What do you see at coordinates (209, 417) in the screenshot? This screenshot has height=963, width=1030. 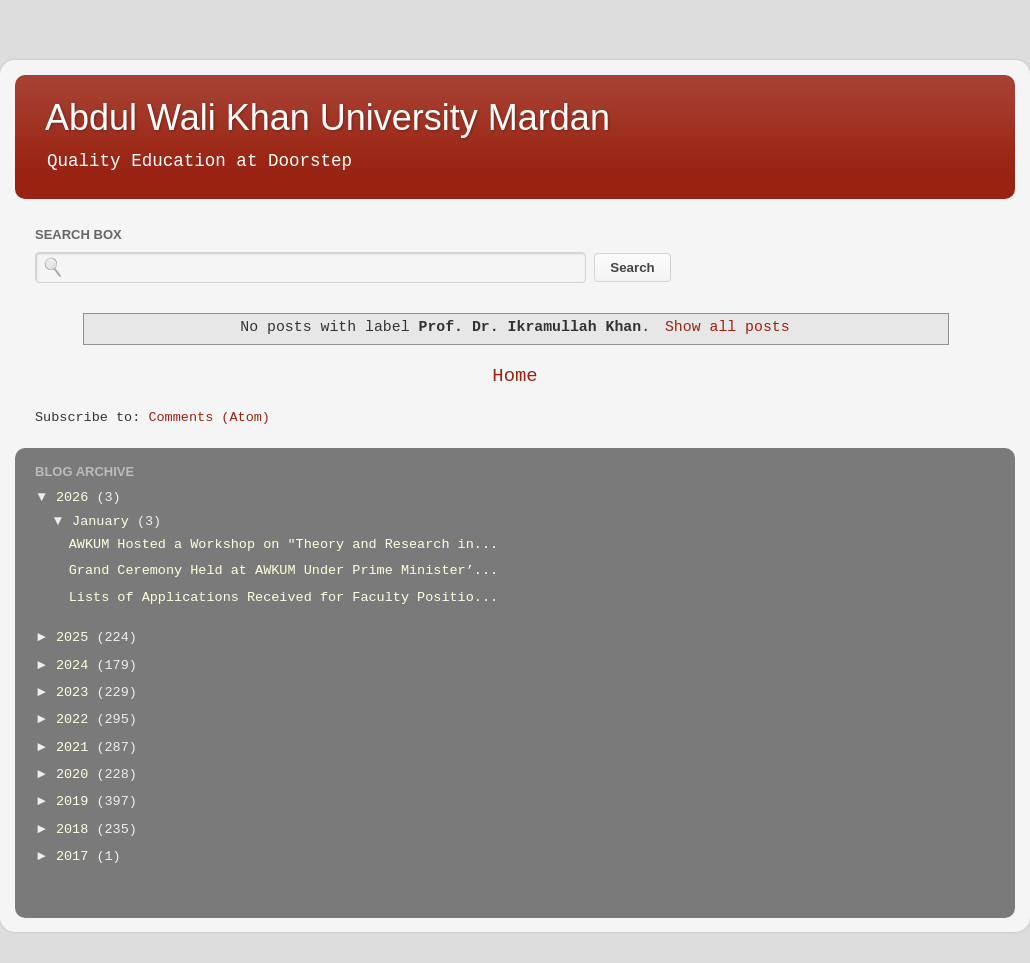 I see `Comments (Atom)` at bounding box center [209, 417].